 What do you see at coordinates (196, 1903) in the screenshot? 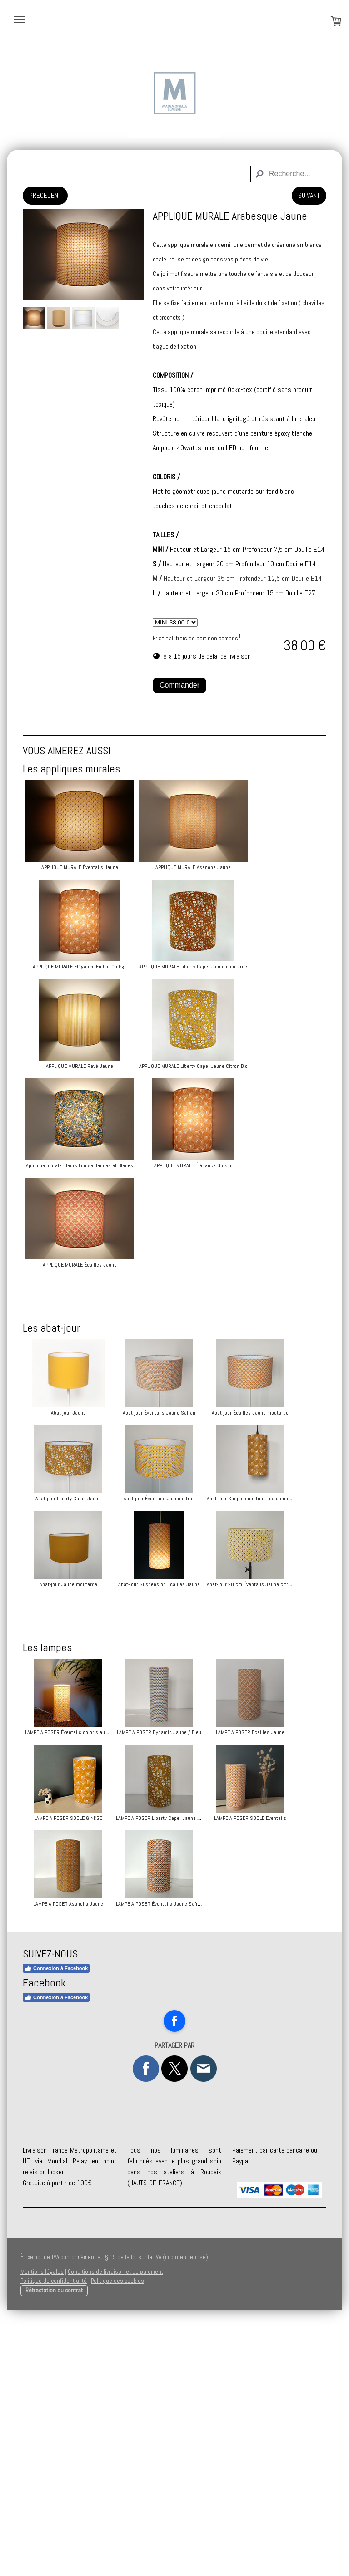
I see `LAMPE A POSER Dynamic Jaune / Bleu` at bounding box center [196, 1903].